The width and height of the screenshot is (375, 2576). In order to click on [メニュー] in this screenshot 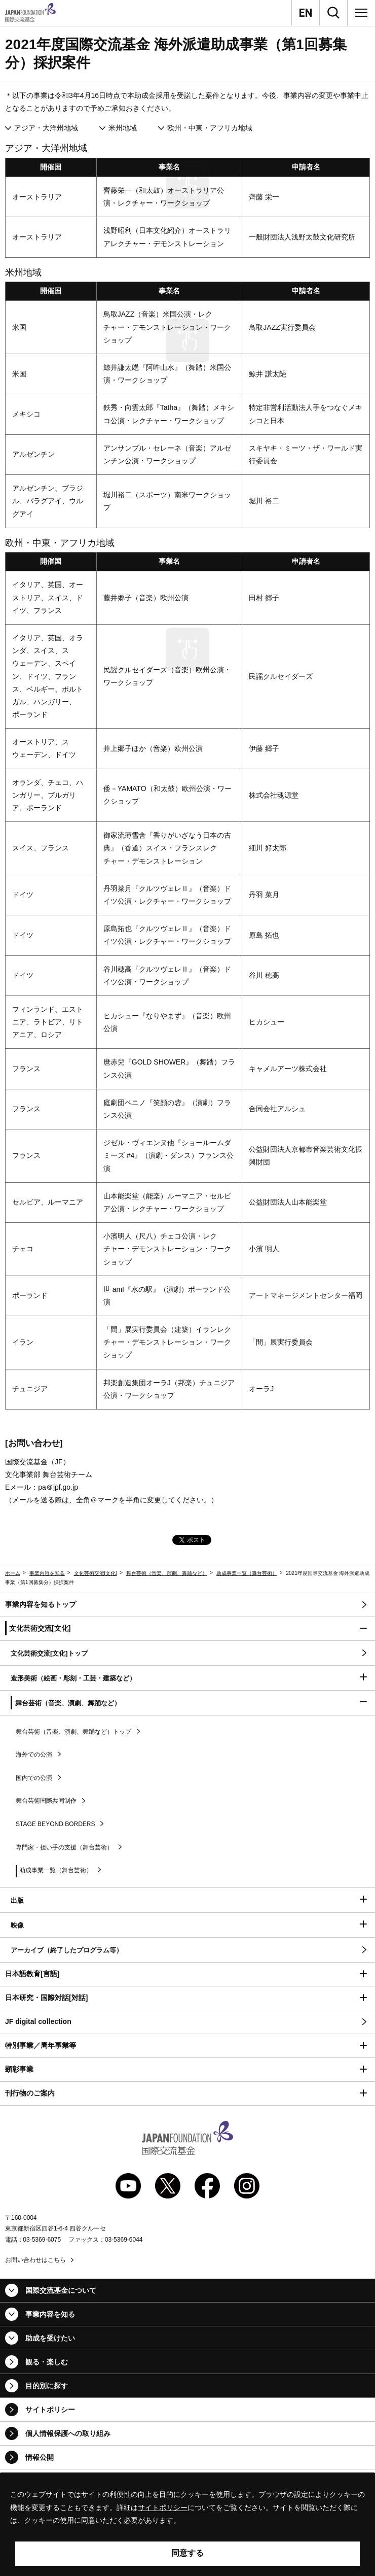, I will do `click(361, 13)`.